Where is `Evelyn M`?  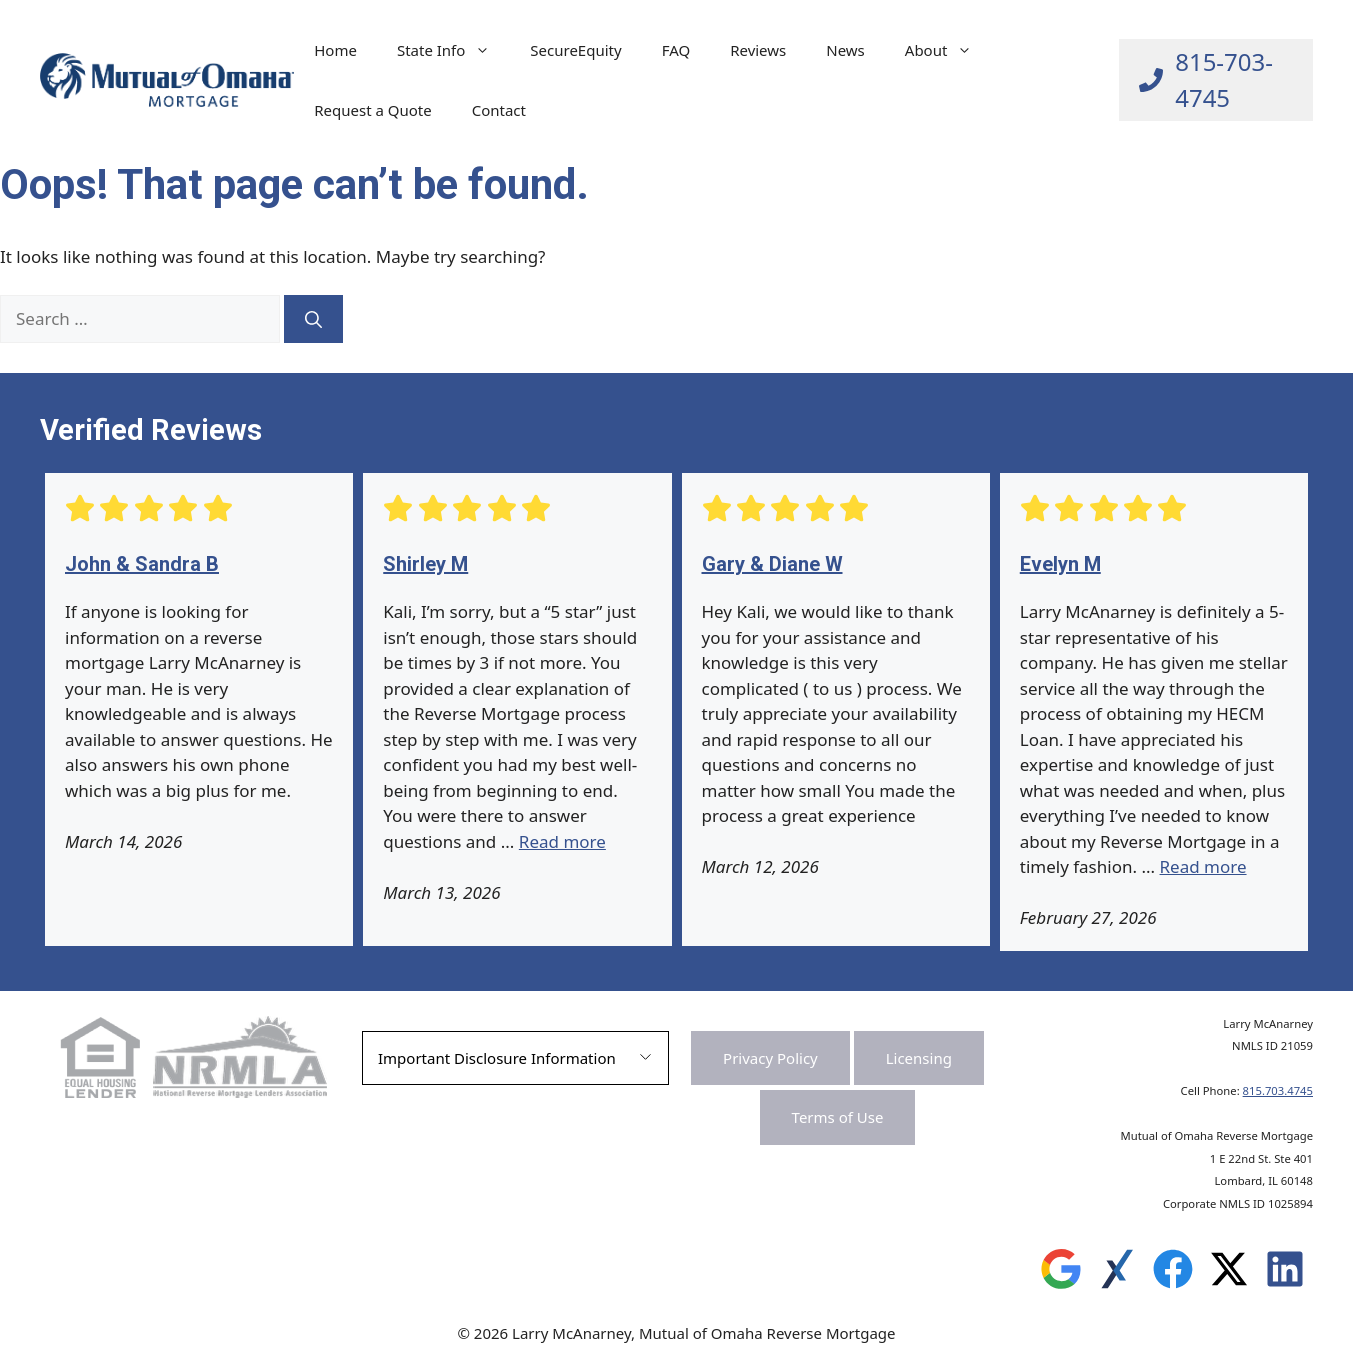 Evelyn M is located at coordinates (1060, 564).